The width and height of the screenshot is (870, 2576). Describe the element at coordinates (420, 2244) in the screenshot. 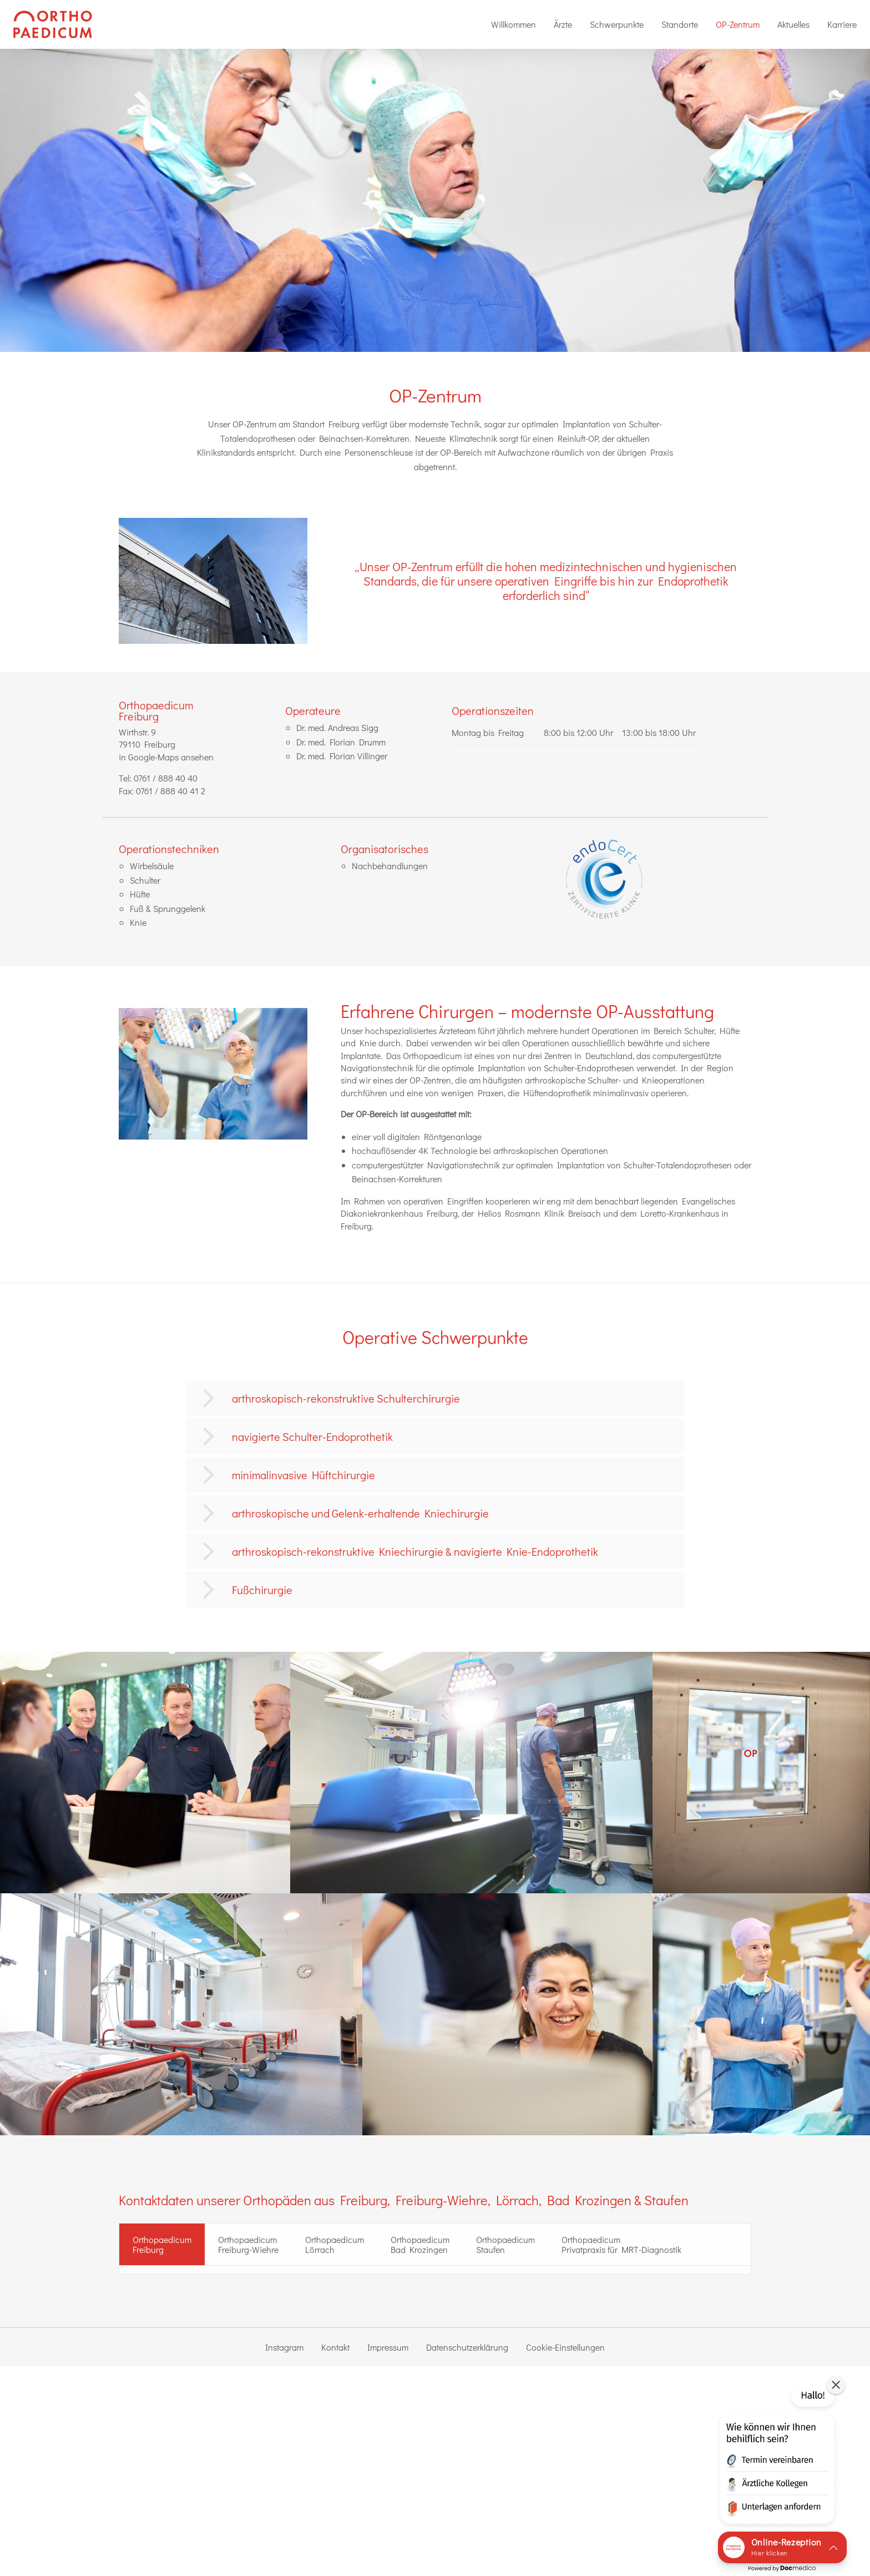

I see `Orthopaedicum Bad Krozingen [tab]` at that location.